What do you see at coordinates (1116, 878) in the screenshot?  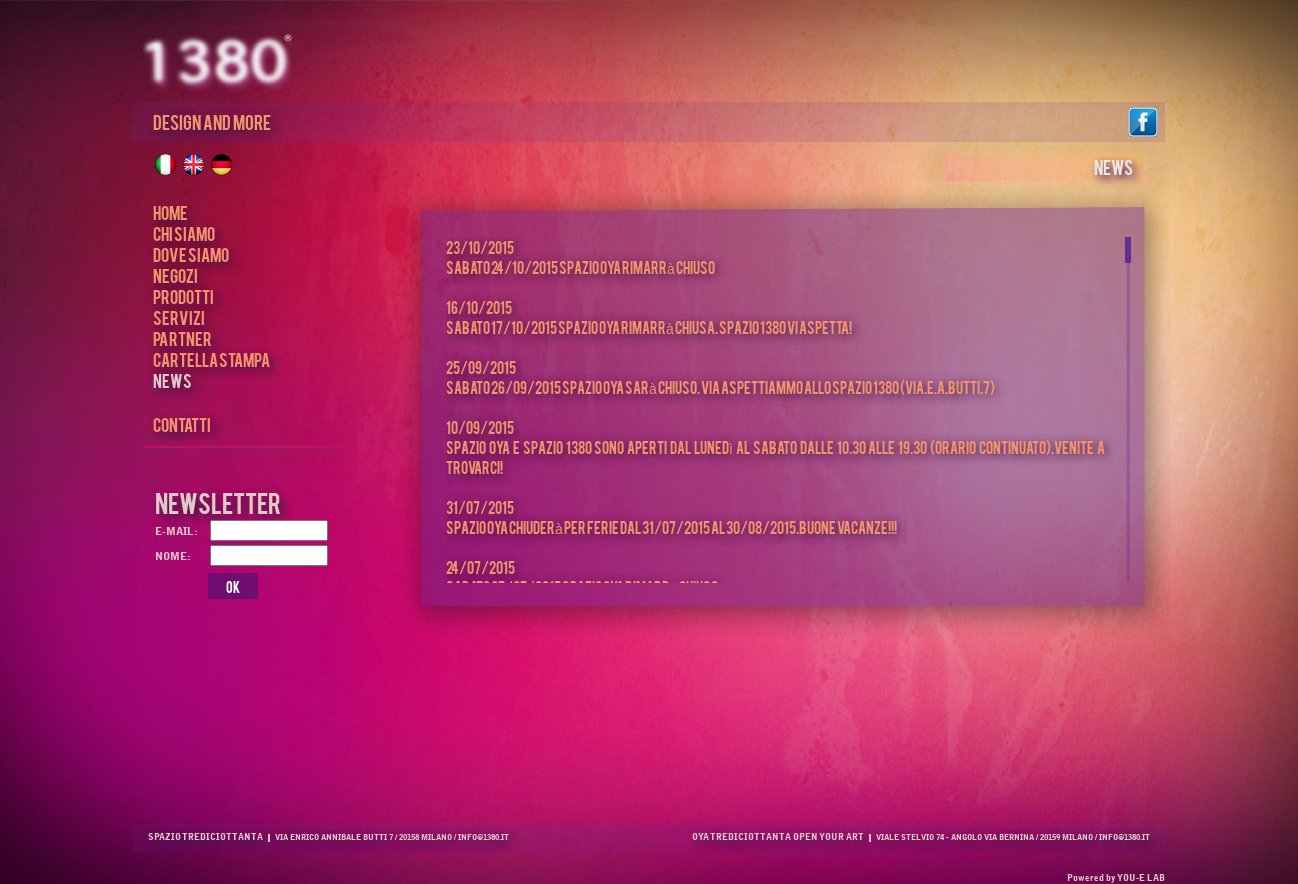 I see `Powered by YOU-E LAB` at bounding box center [1116, 878].